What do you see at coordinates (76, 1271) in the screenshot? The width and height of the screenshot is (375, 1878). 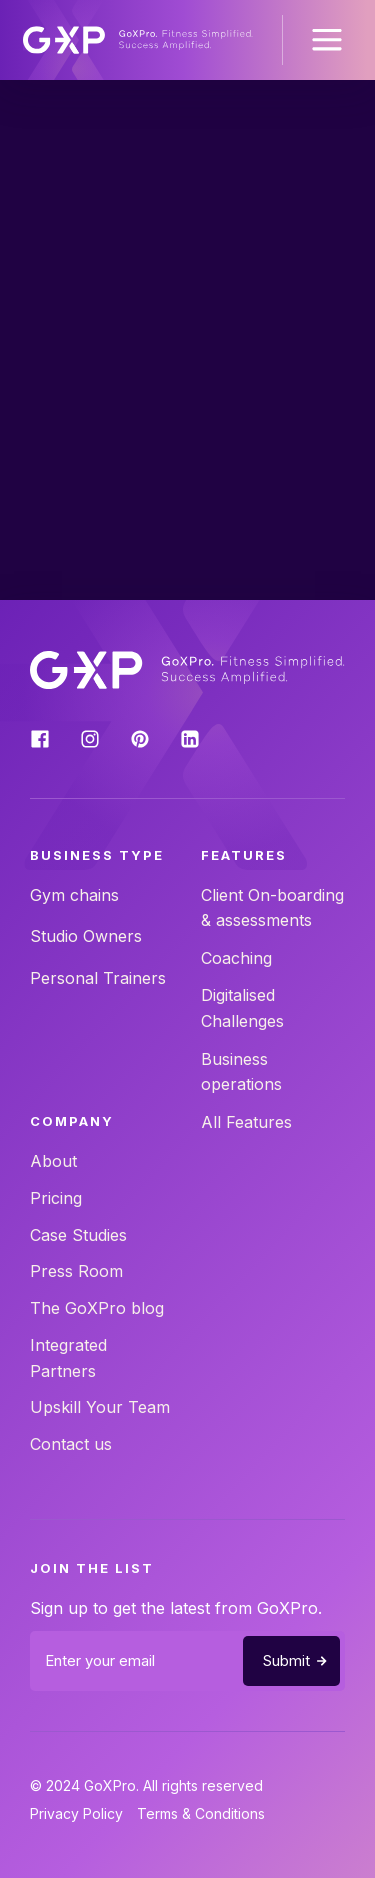 I see `Press Room` at bounding box center [76, 1271].